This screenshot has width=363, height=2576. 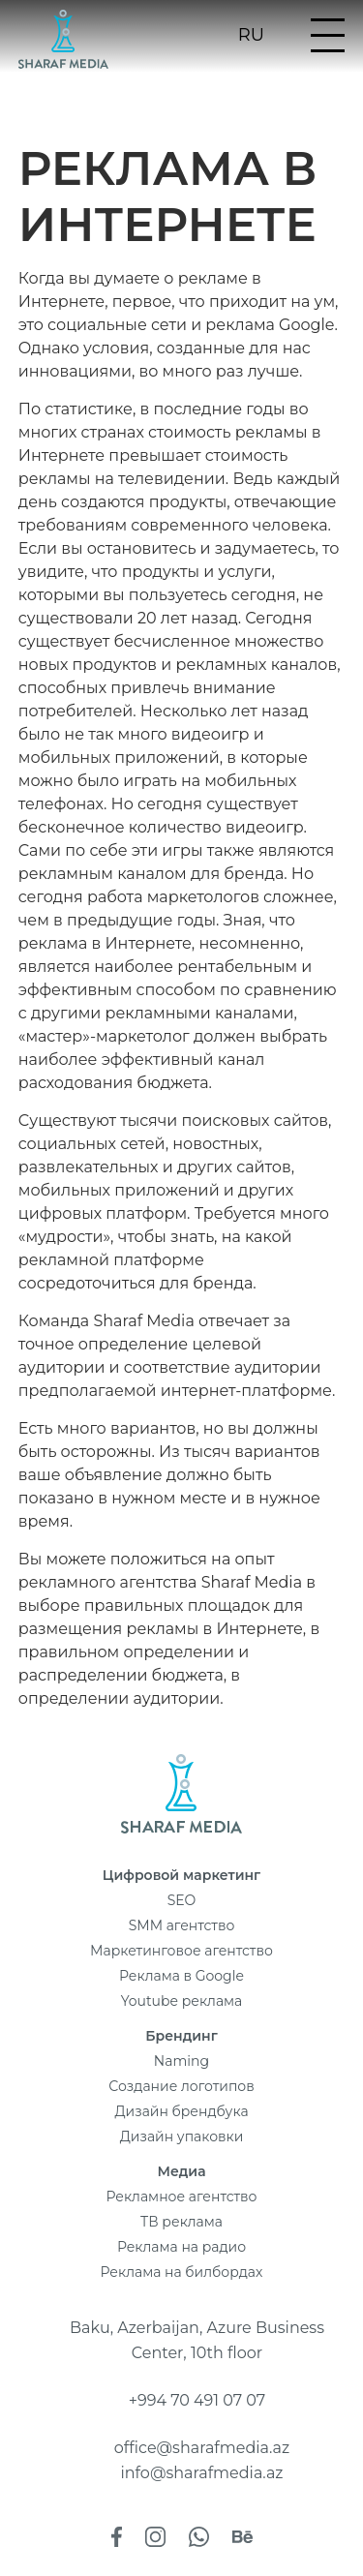 What do you see at coordinates (182, 2136) in the screenshot?
I see `Дизайн упаковки` at bounding box center [182, 2136].